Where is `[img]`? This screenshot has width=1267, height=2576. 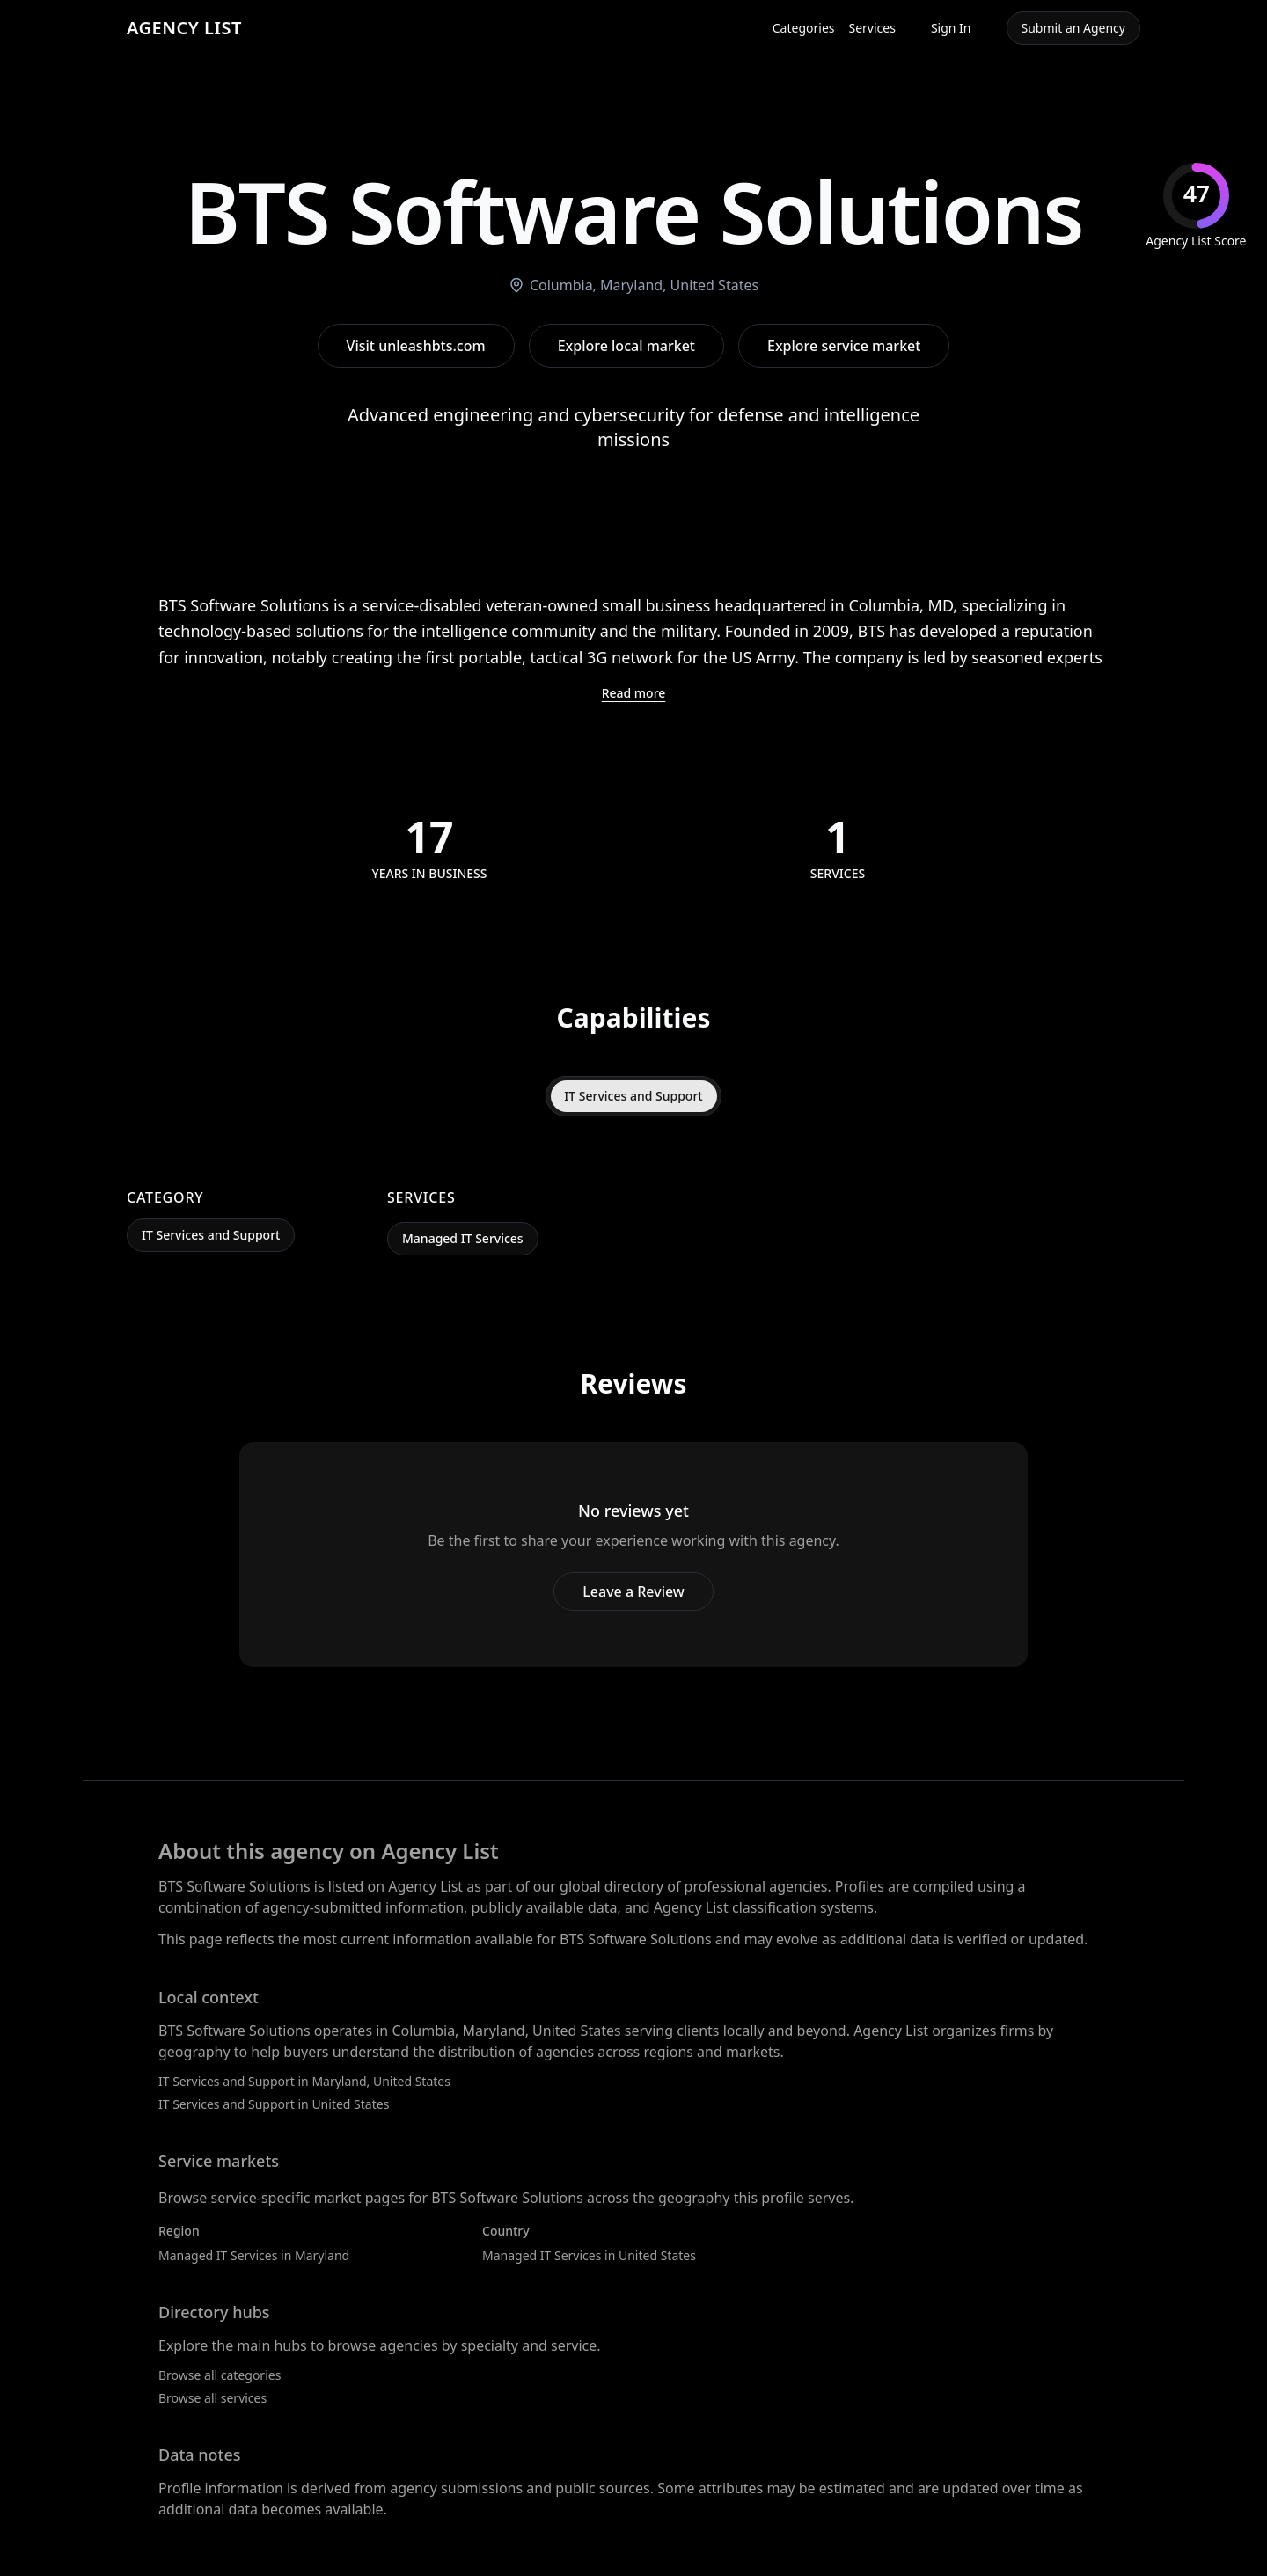
[img] is located at coordinates (1196, 206).